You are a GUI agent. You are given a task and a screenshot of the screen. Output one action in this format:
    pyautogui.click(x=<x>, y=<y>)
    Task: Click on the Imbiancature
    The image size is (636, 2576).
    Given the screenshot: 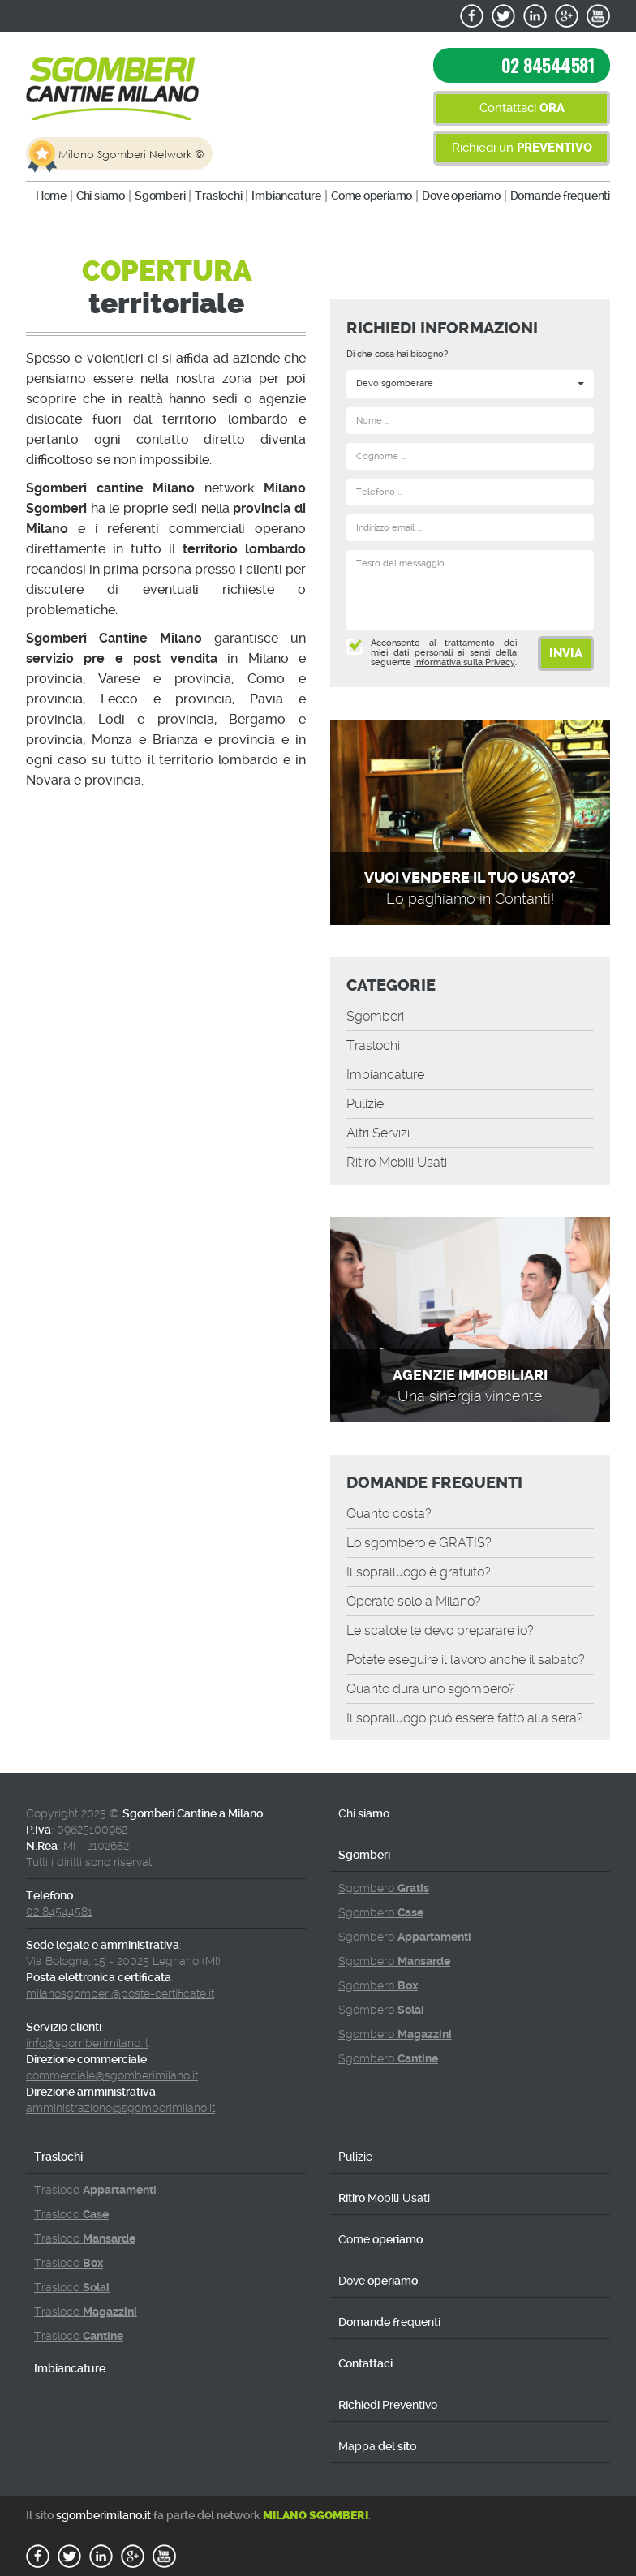 What is the action you would take?
    pyautogui.click(x=285, y=195)
    